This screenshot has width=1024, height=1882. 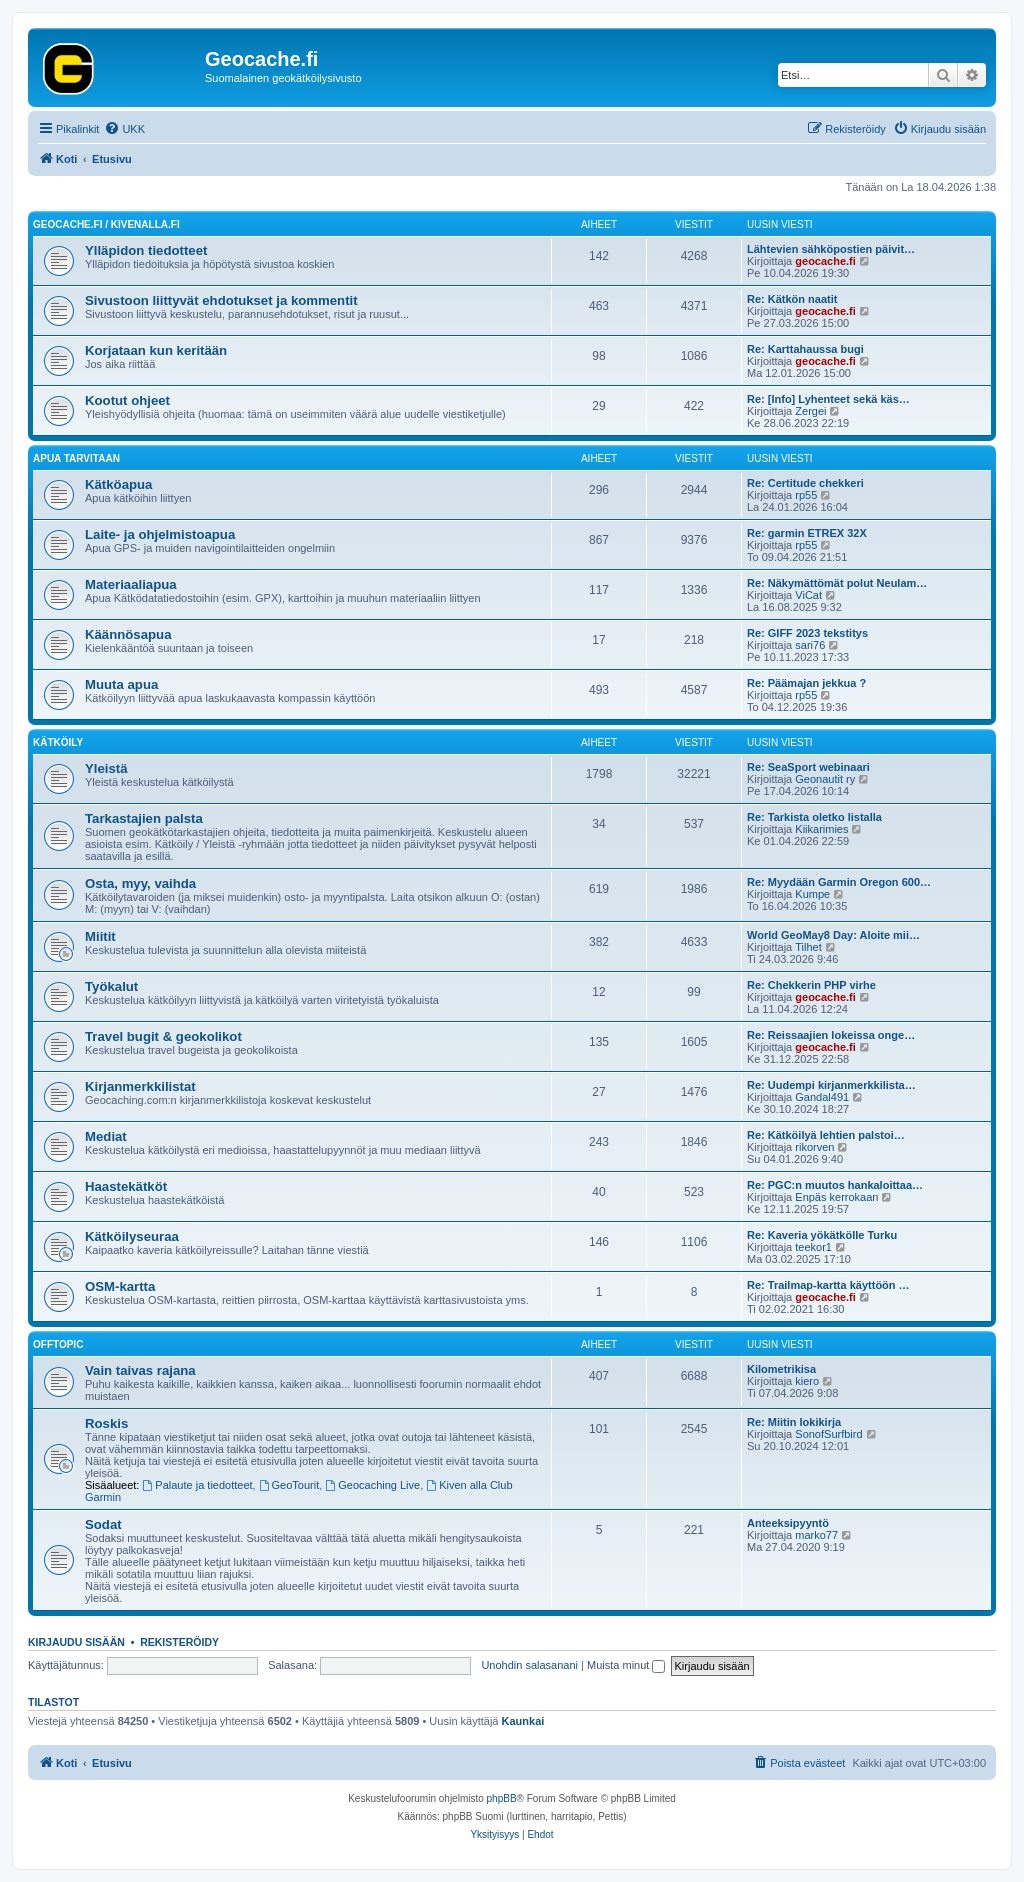 I want to click on Yleistä, so click(x=106, y=768).